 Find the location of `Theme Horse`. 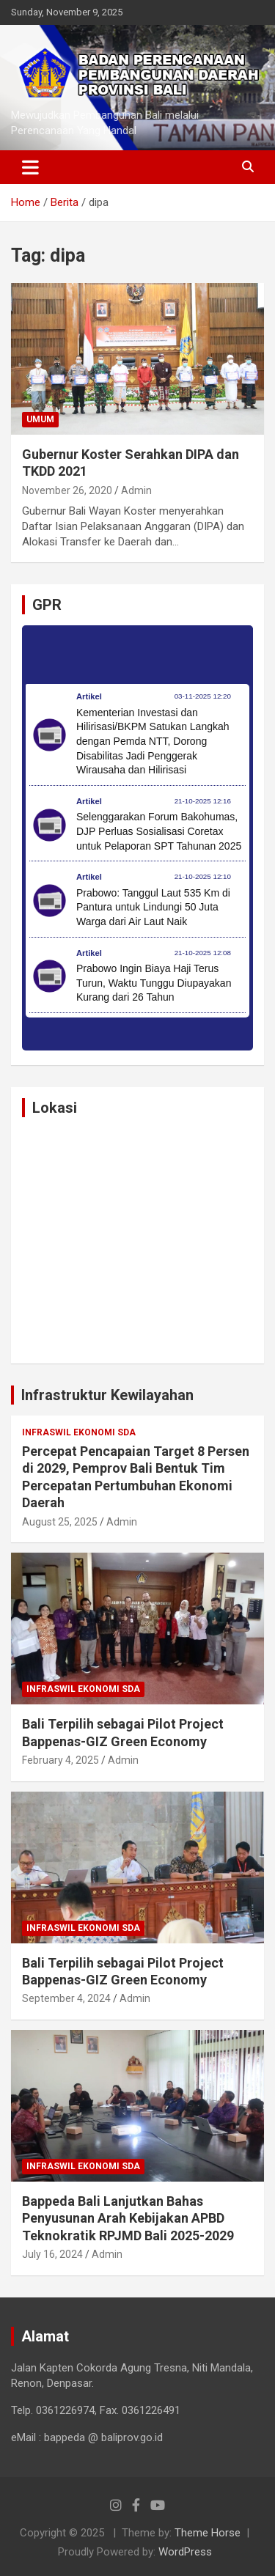

Theme Horse is located at coordinates (208, 2532).